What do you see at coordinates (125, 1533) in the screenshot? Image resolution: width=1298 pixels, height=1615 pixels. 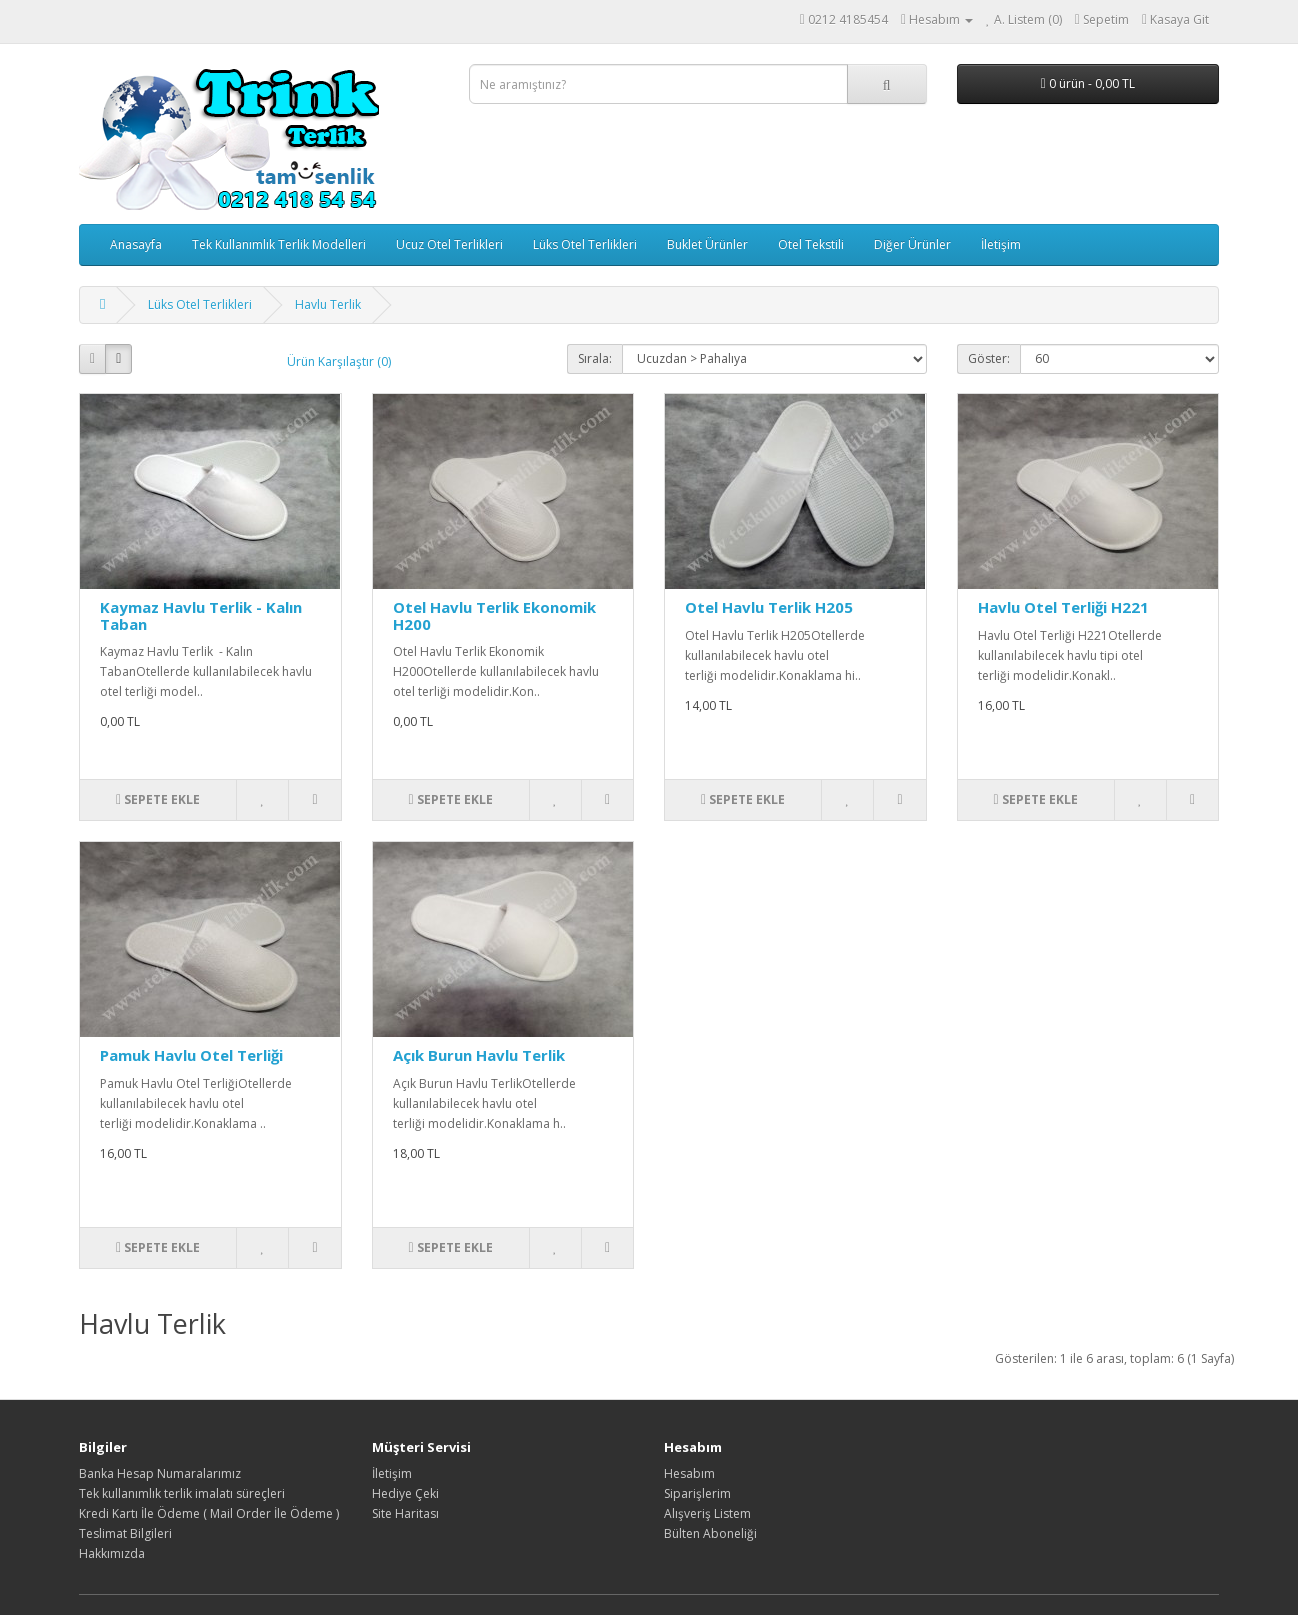 I see `Teslimat Bilgileri` at bounding box center [125, 1533].